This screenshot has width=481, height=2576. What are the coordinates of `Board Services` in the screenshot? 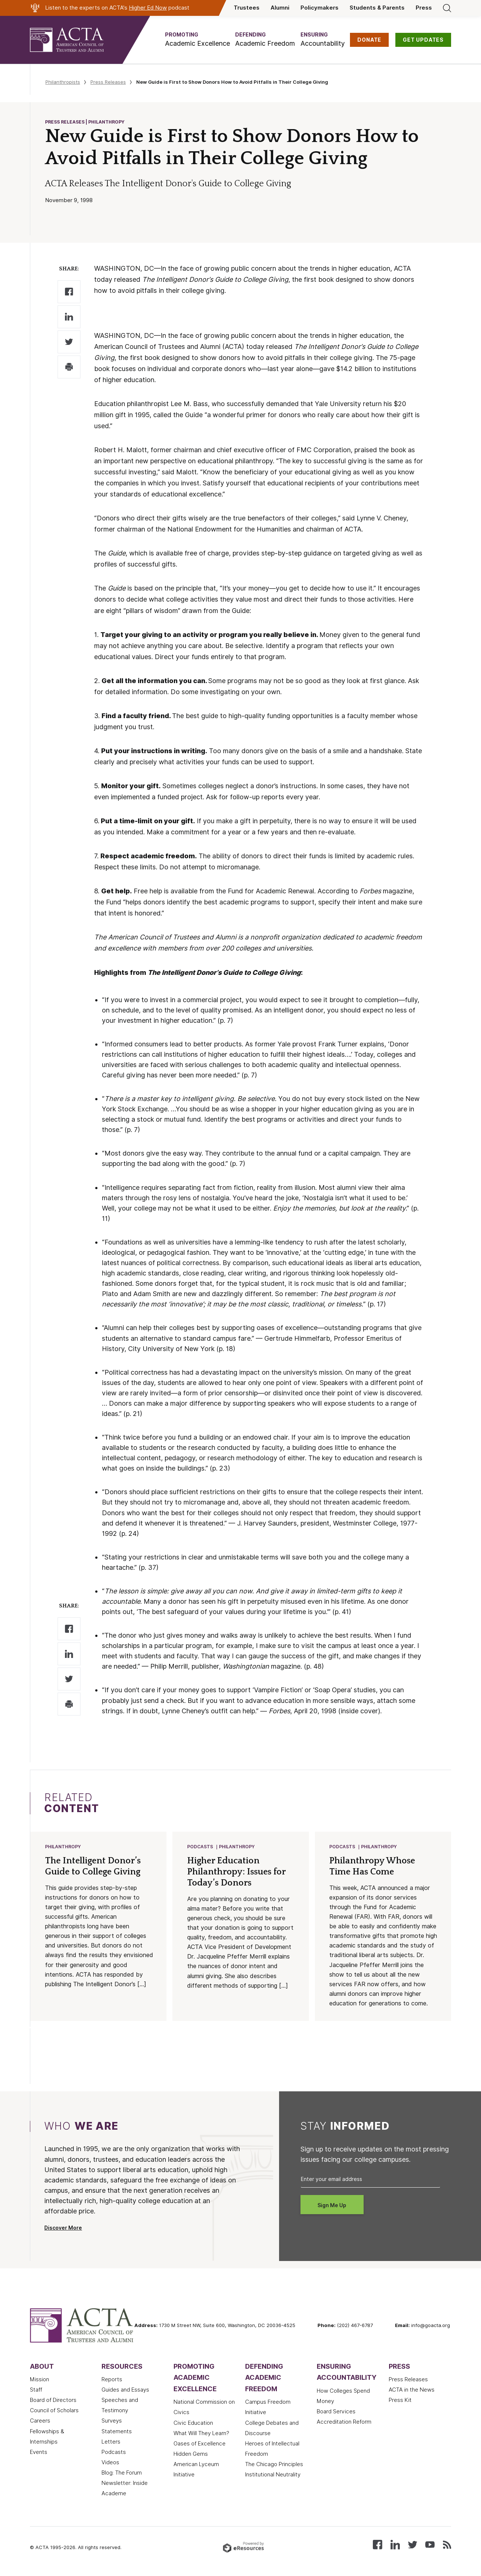 It's located at (336, 2412).